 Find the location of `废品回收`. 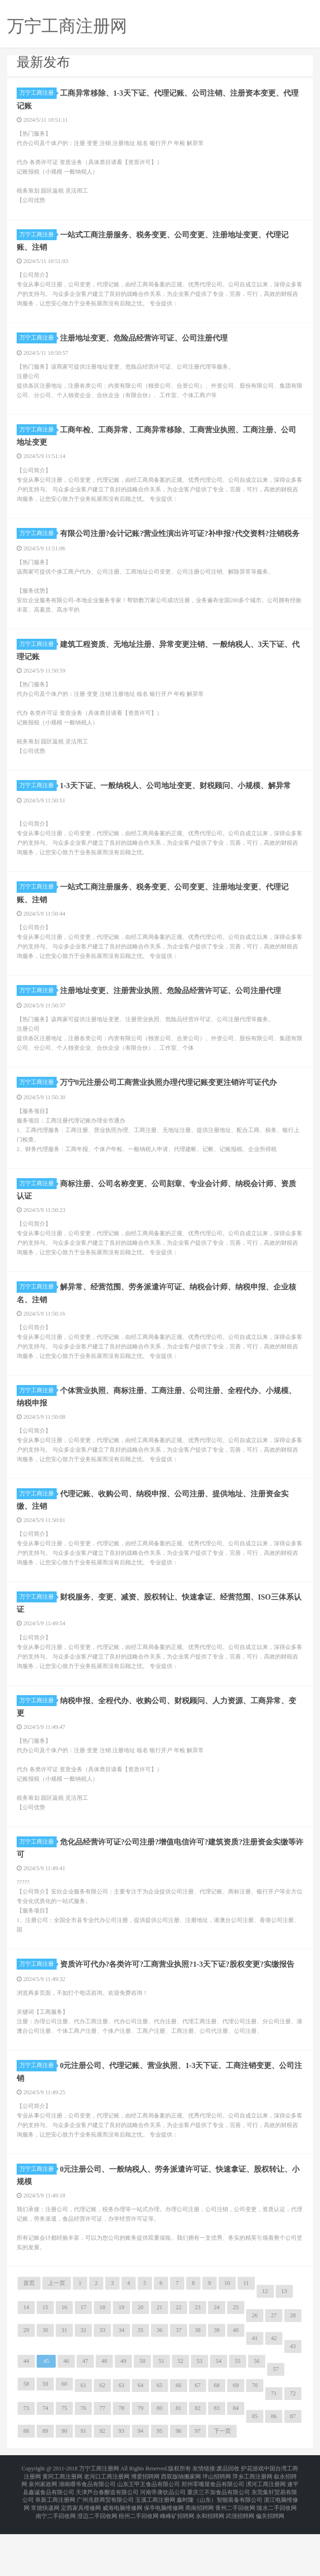

废品回收 is located at coordinates (228, 2524).